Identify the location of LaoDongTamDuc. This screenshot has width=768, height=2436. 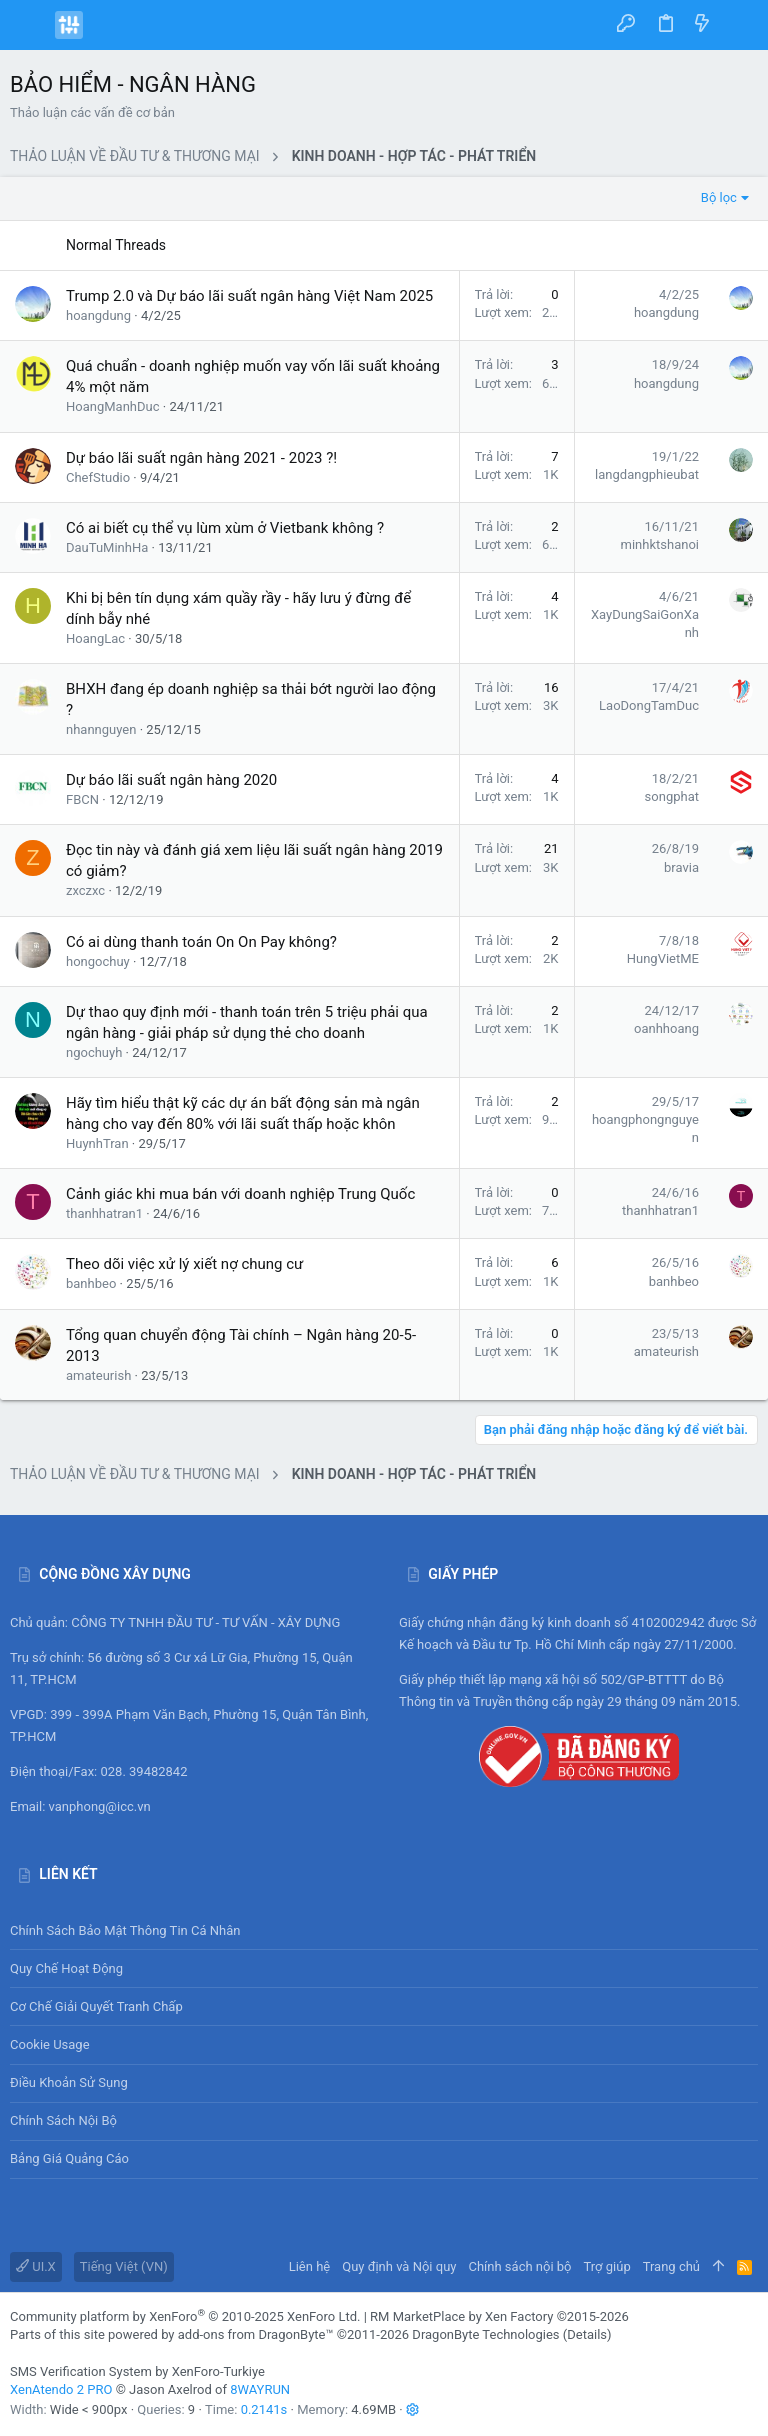
(649, 705).